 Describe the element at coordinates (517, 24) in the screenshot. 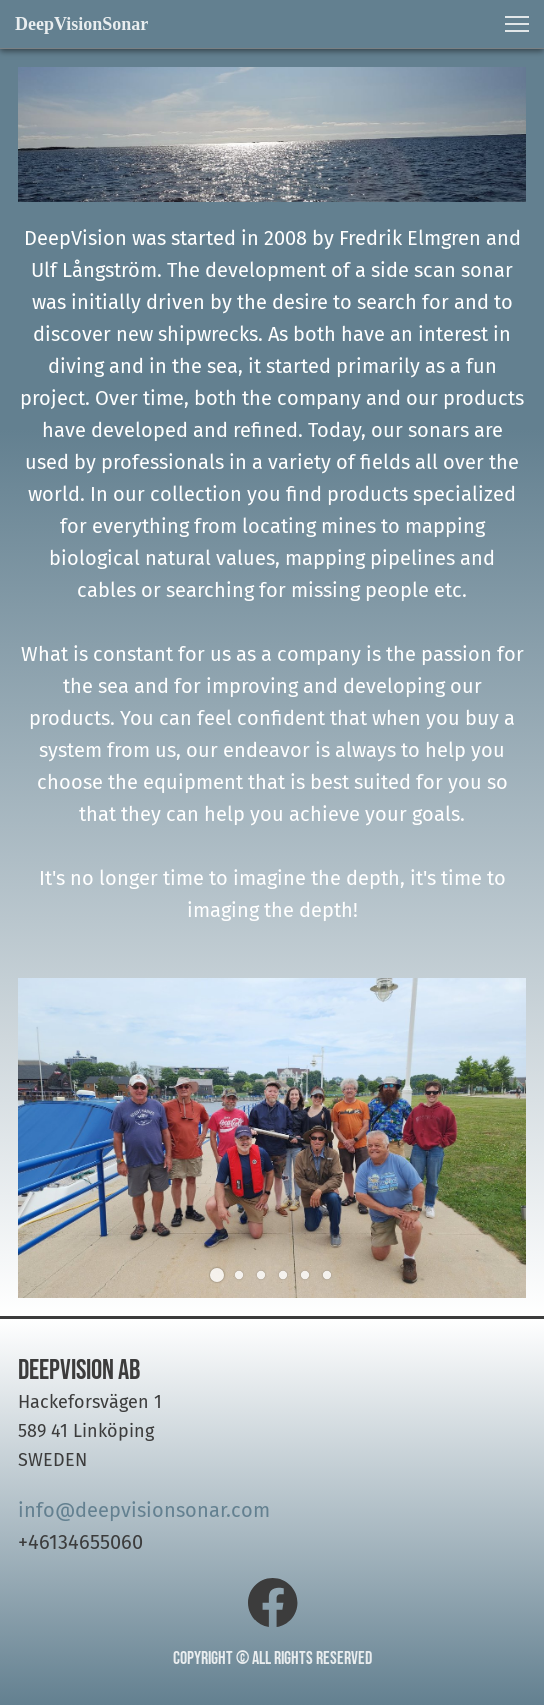

I see `[button]` at that location.